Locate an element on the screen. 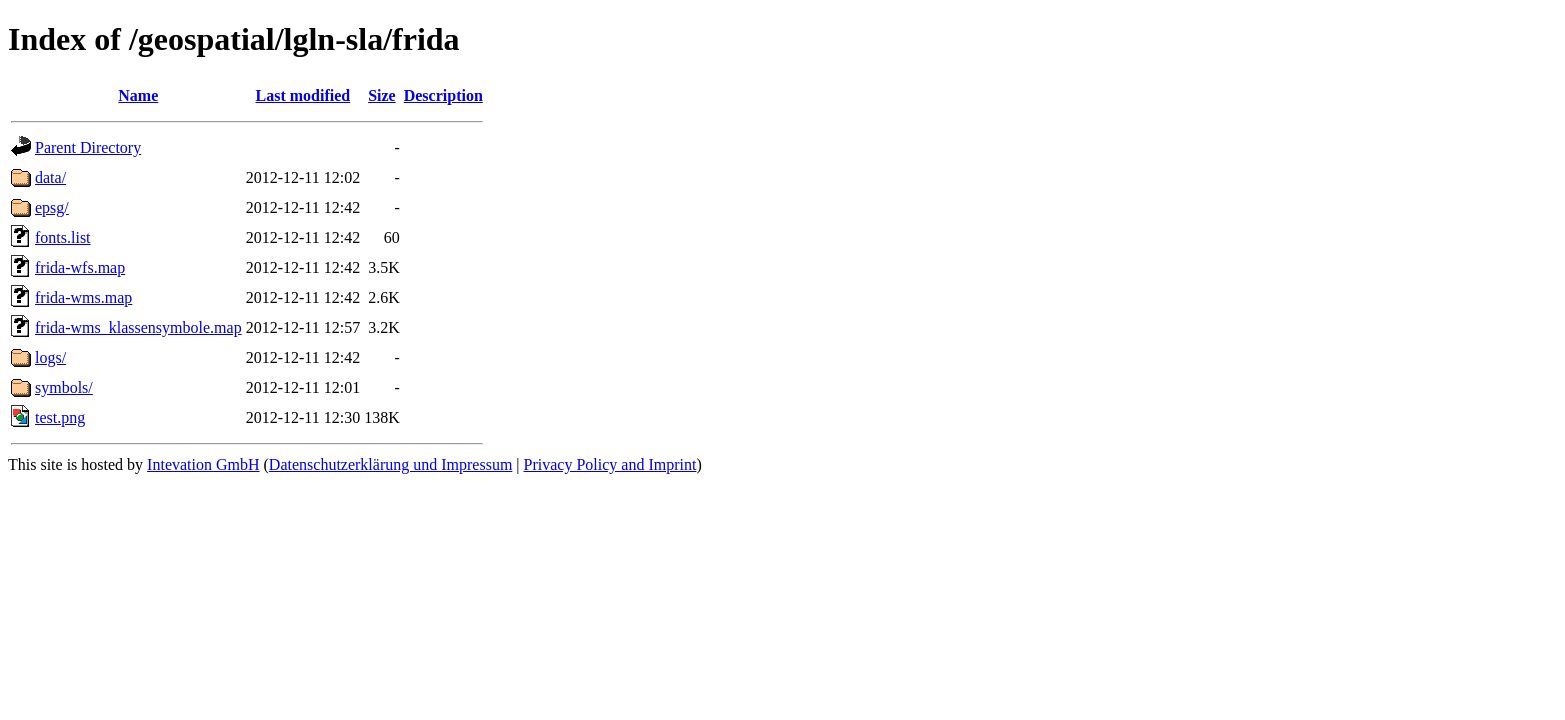 Image resolution: width=1565 pixels, height=720 pixels. Parent Directory is located at coordinates (88, 147).